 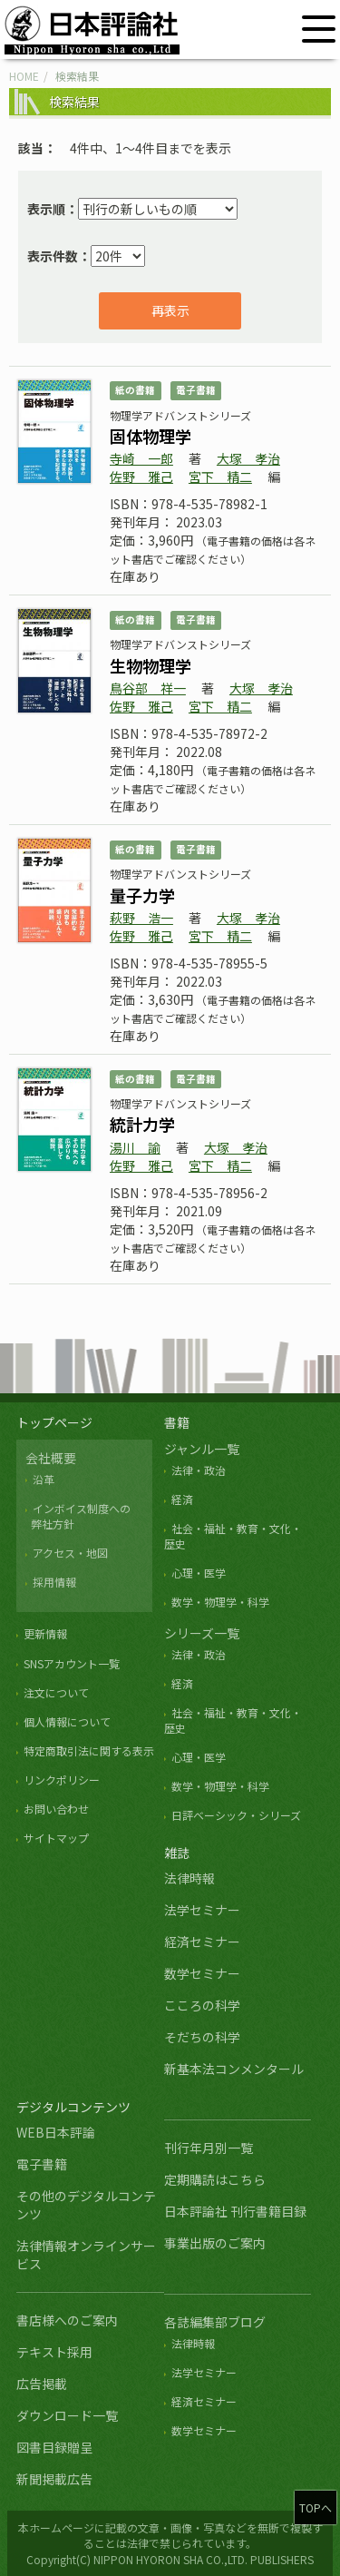 I want to click on 表示順：, so click(x=52, y=209).